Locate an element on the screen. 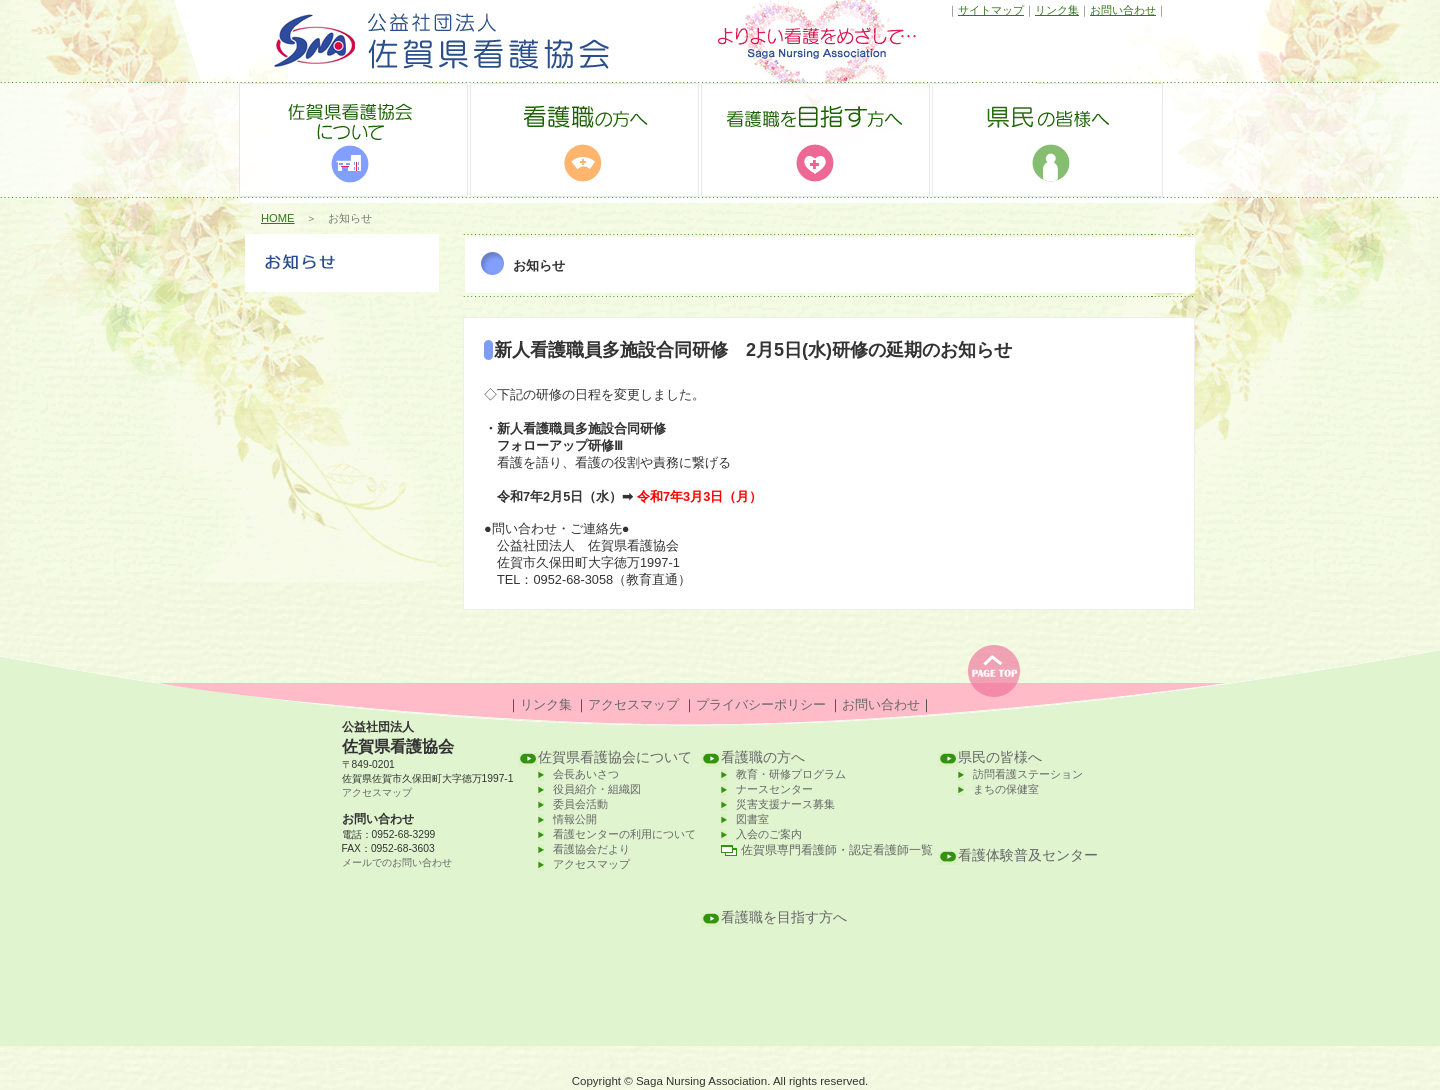  まちの保健室 is located at coordinates (1006, 789).